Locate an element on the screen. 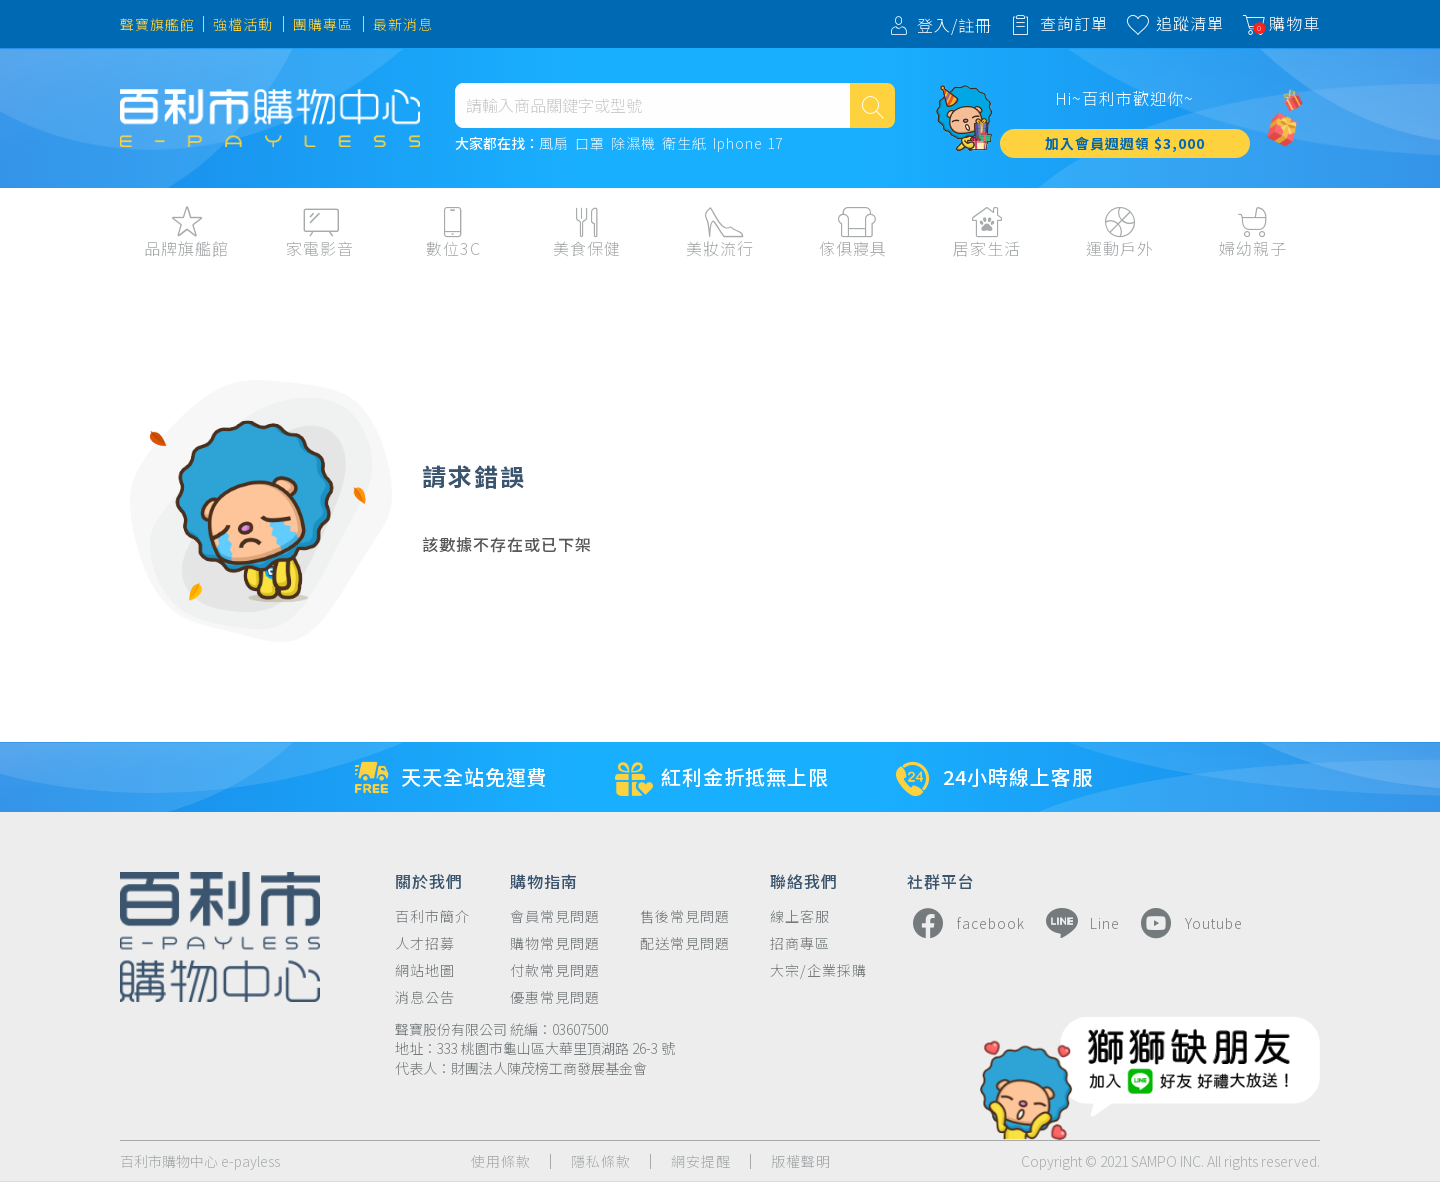  口罩 is located at coordinates (590, 144).